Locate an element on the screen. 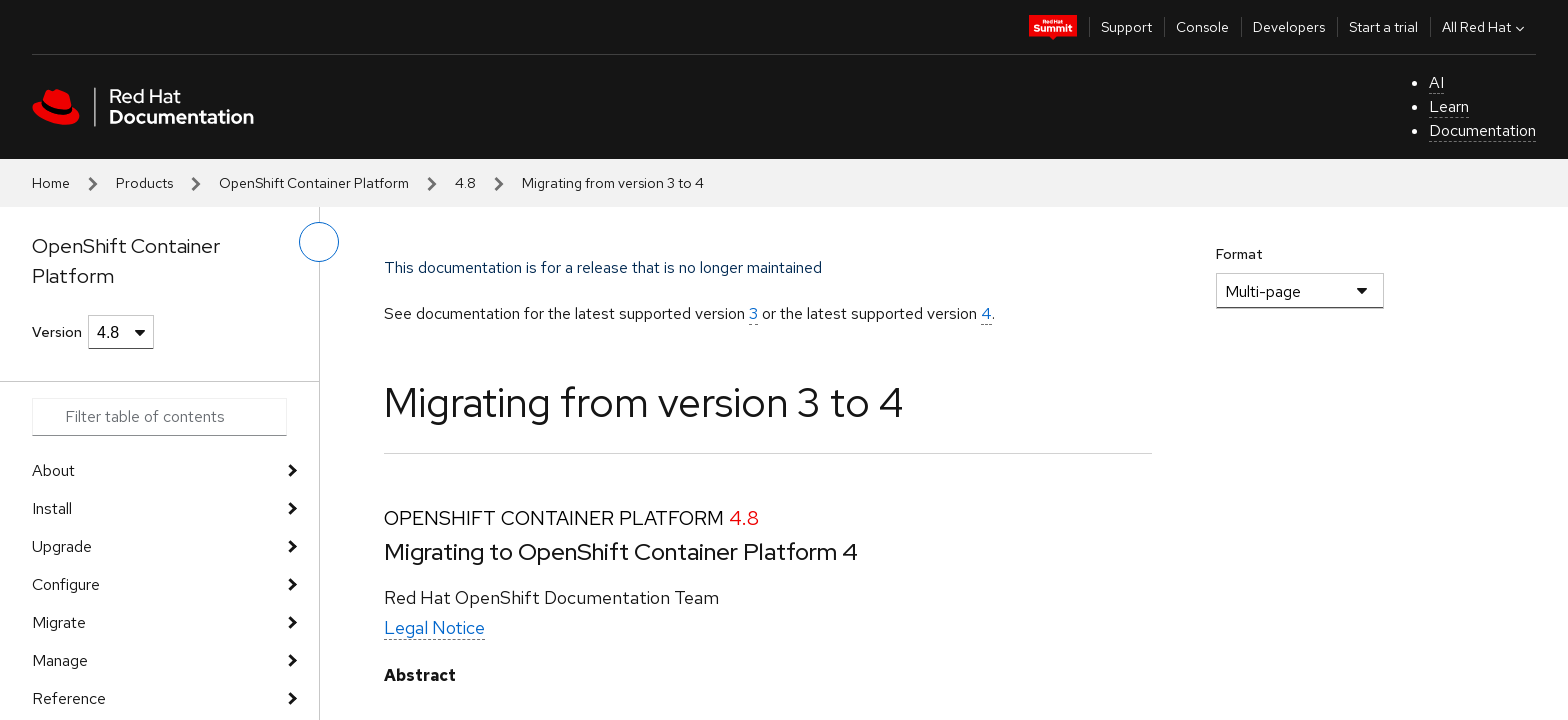 This screenshot has height=720, width=1568. AI is located at coordinates (1436, 82).